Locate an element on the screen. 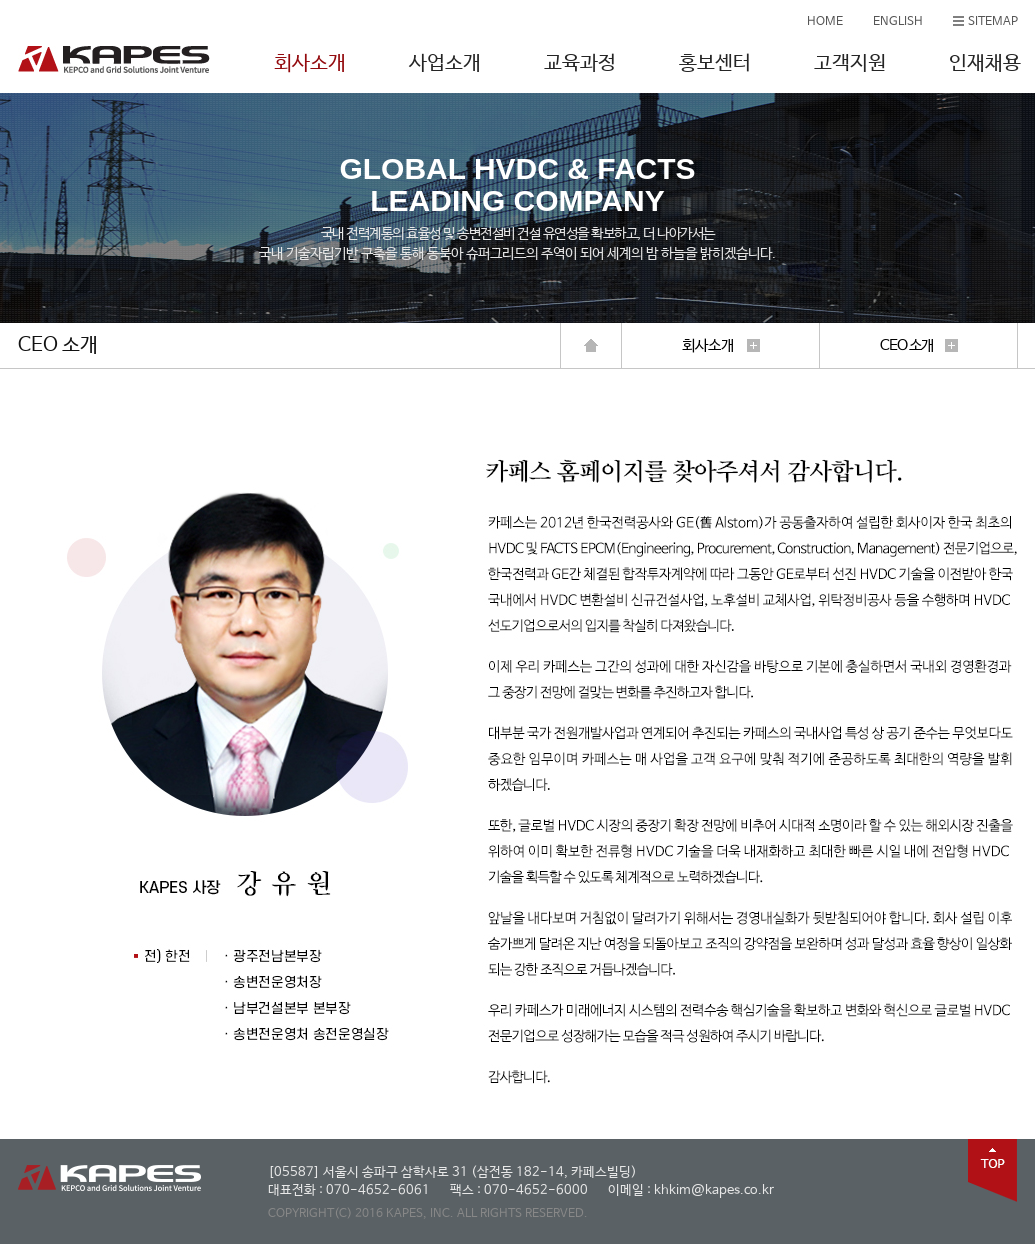  HOME is located at coordinates (825, 22).